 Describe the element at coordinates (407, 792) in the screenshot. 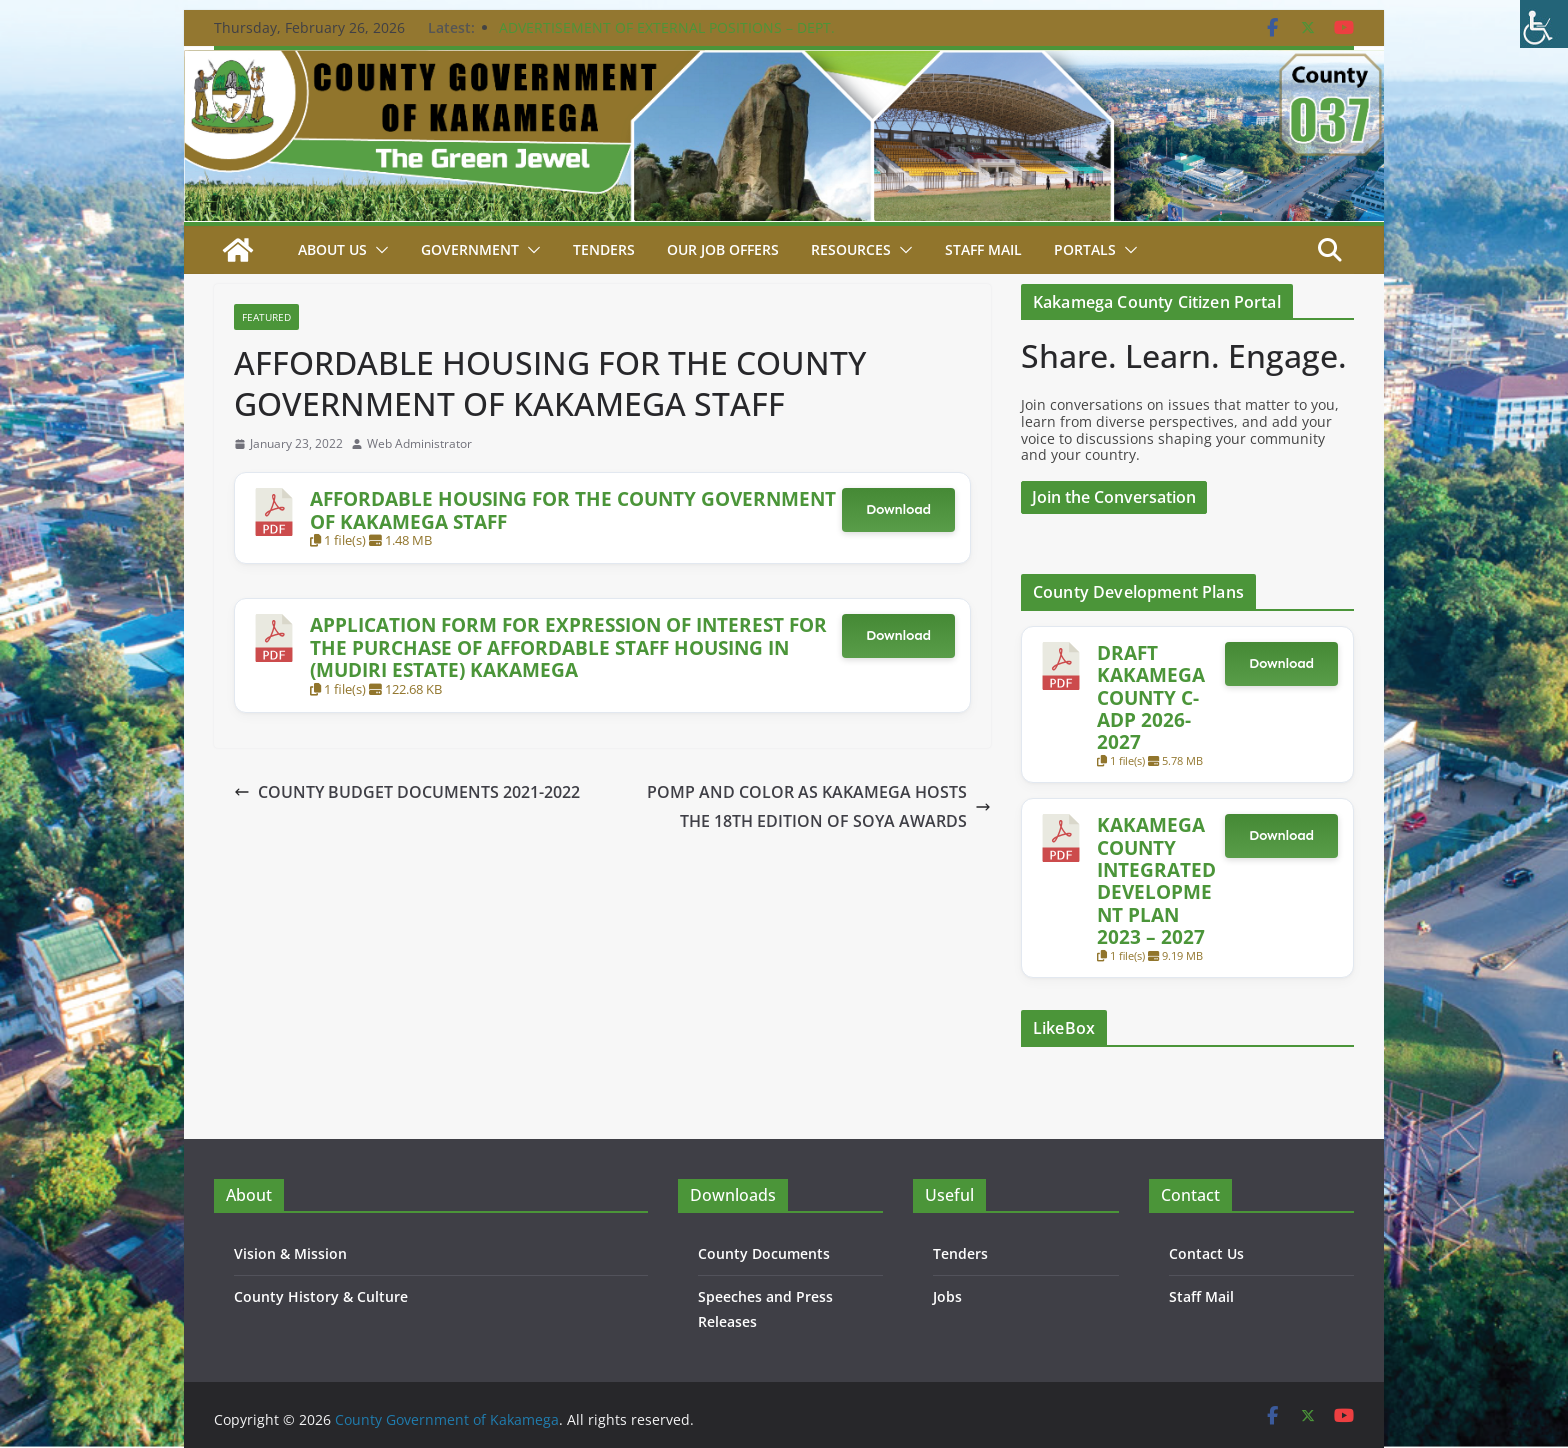

I see `COUNTY BUDGET DOCUMENTS 2021-2022` at that location.